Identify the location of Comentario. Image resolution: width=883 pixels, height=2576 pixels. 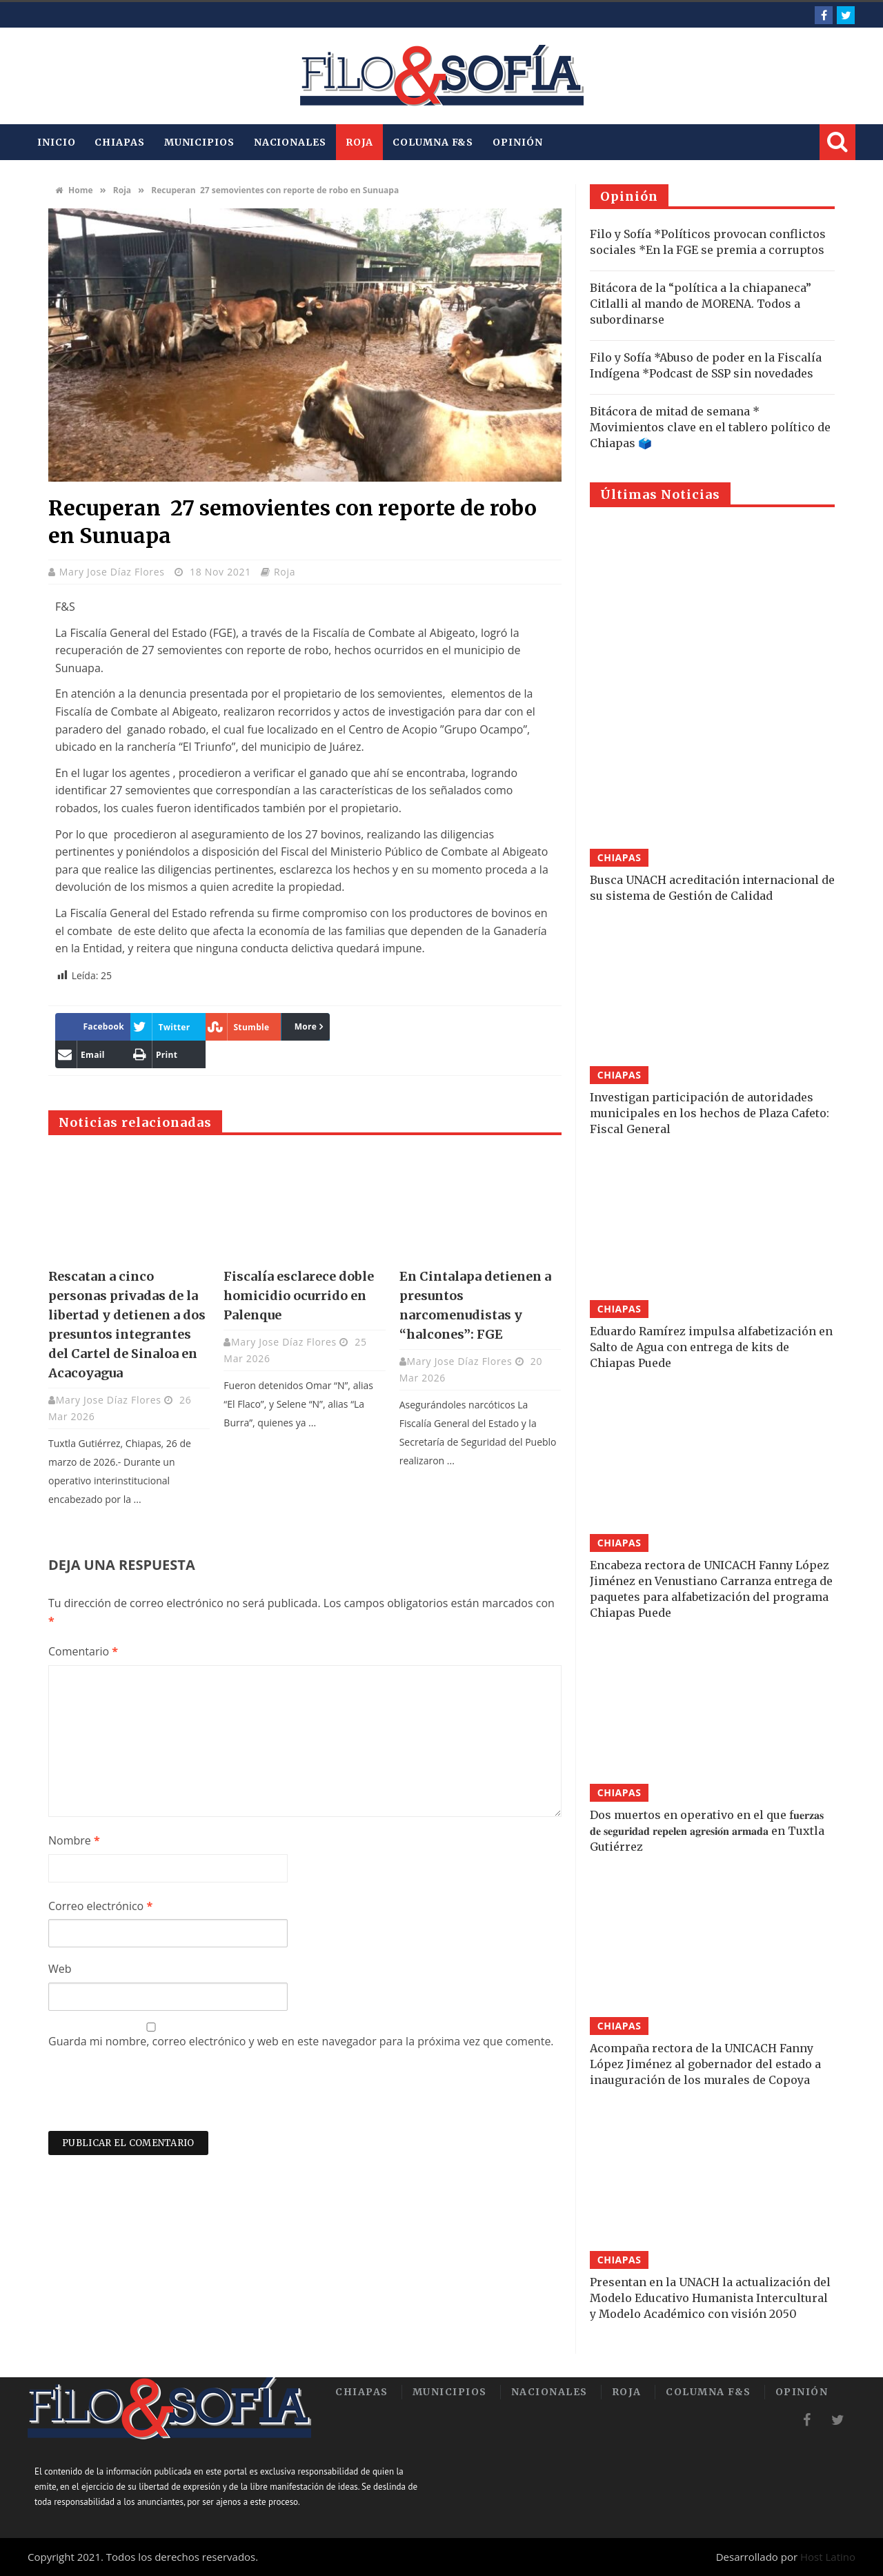
(83, 1651).